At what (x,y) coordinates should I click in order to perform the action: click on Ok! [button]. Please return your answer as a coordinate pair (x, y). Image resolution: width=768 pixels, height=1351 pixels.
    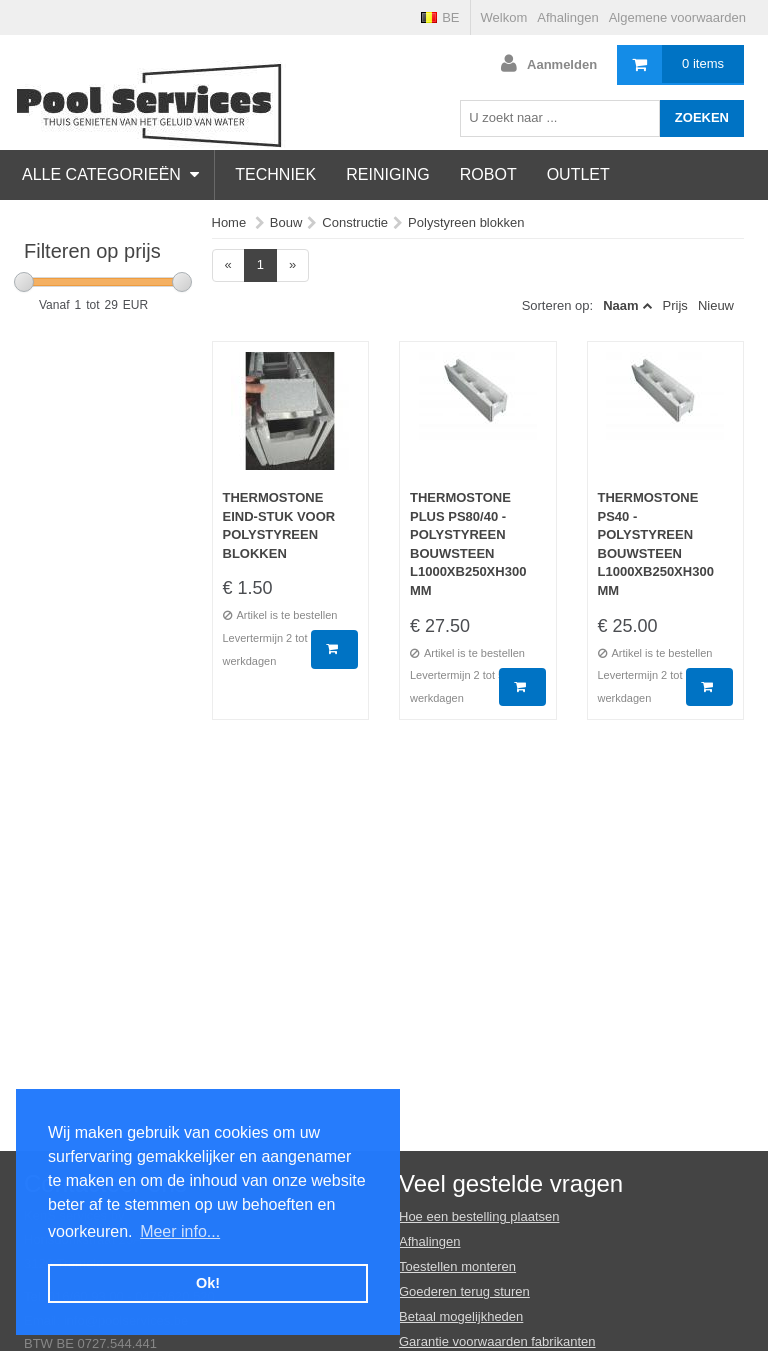
    Looking at the image, I should click on (208, 1283).